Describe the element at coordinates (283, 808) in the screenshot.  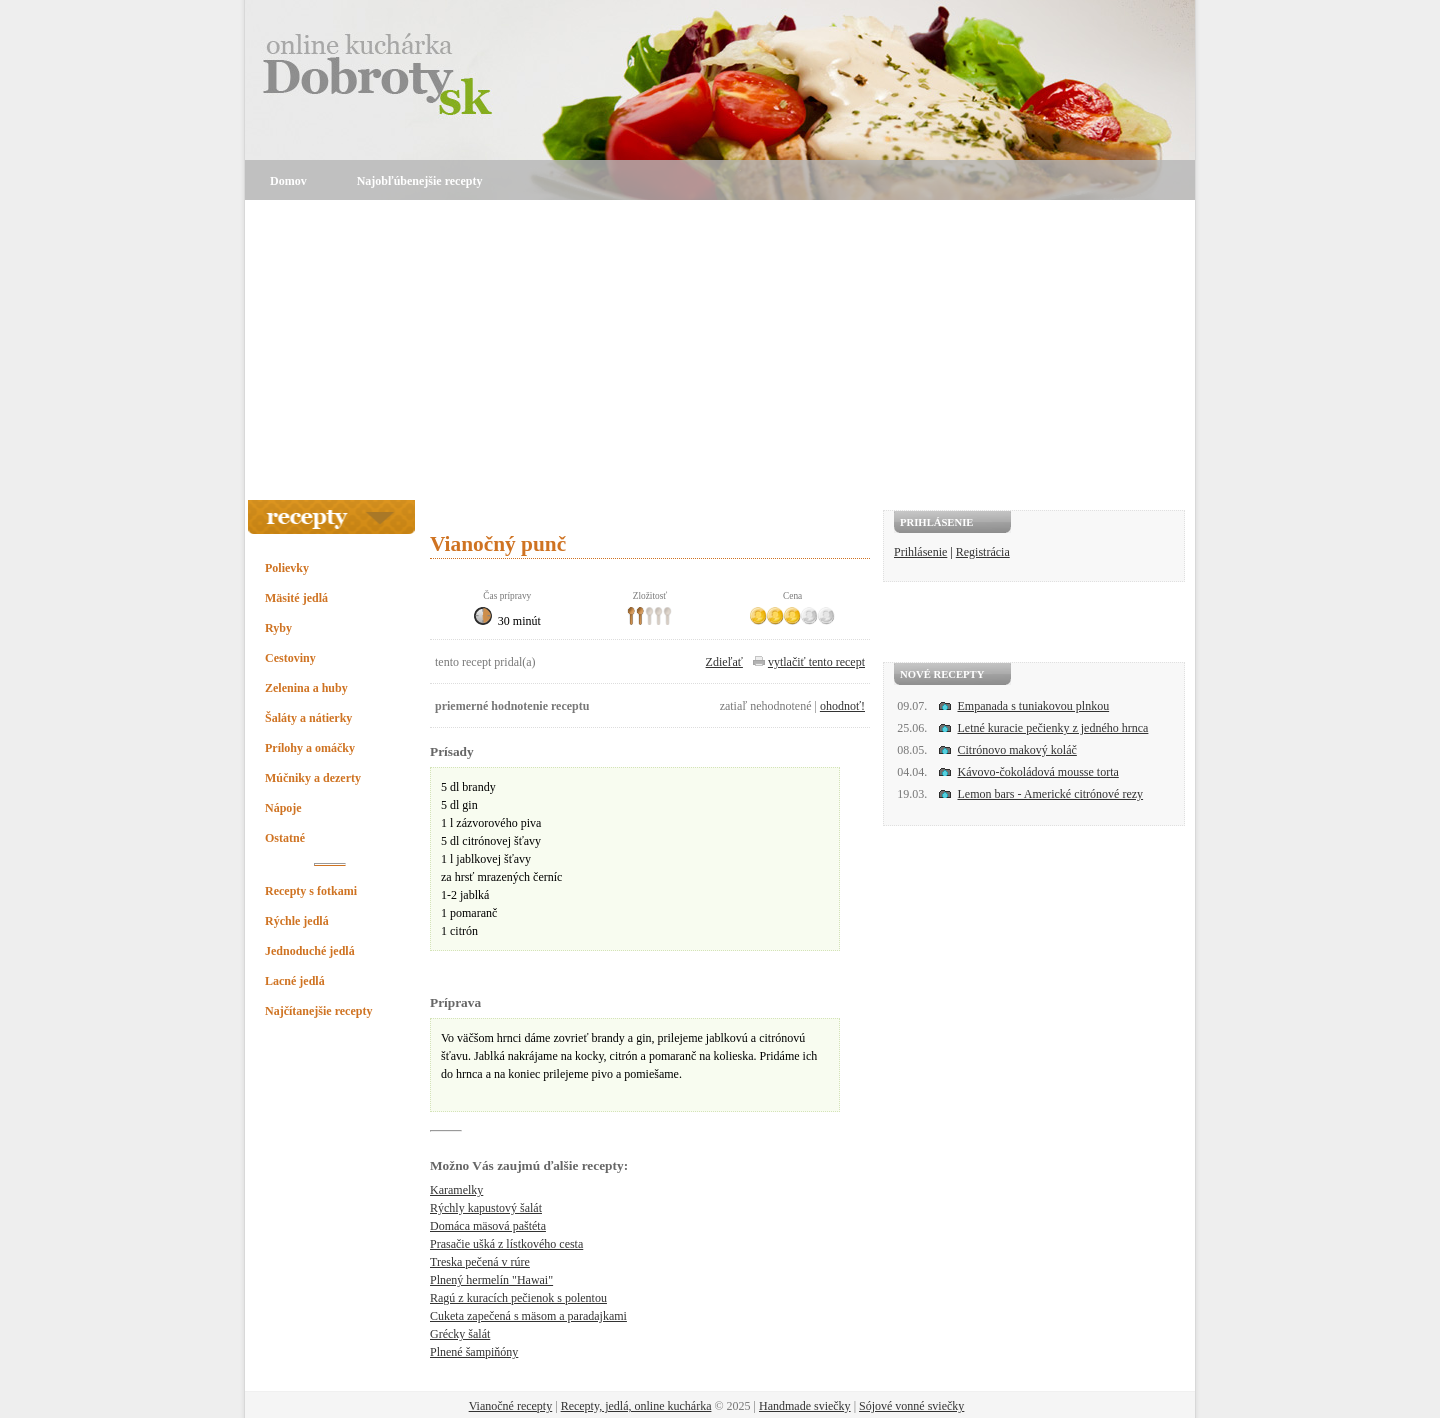
I see `Nápoje` at that location.